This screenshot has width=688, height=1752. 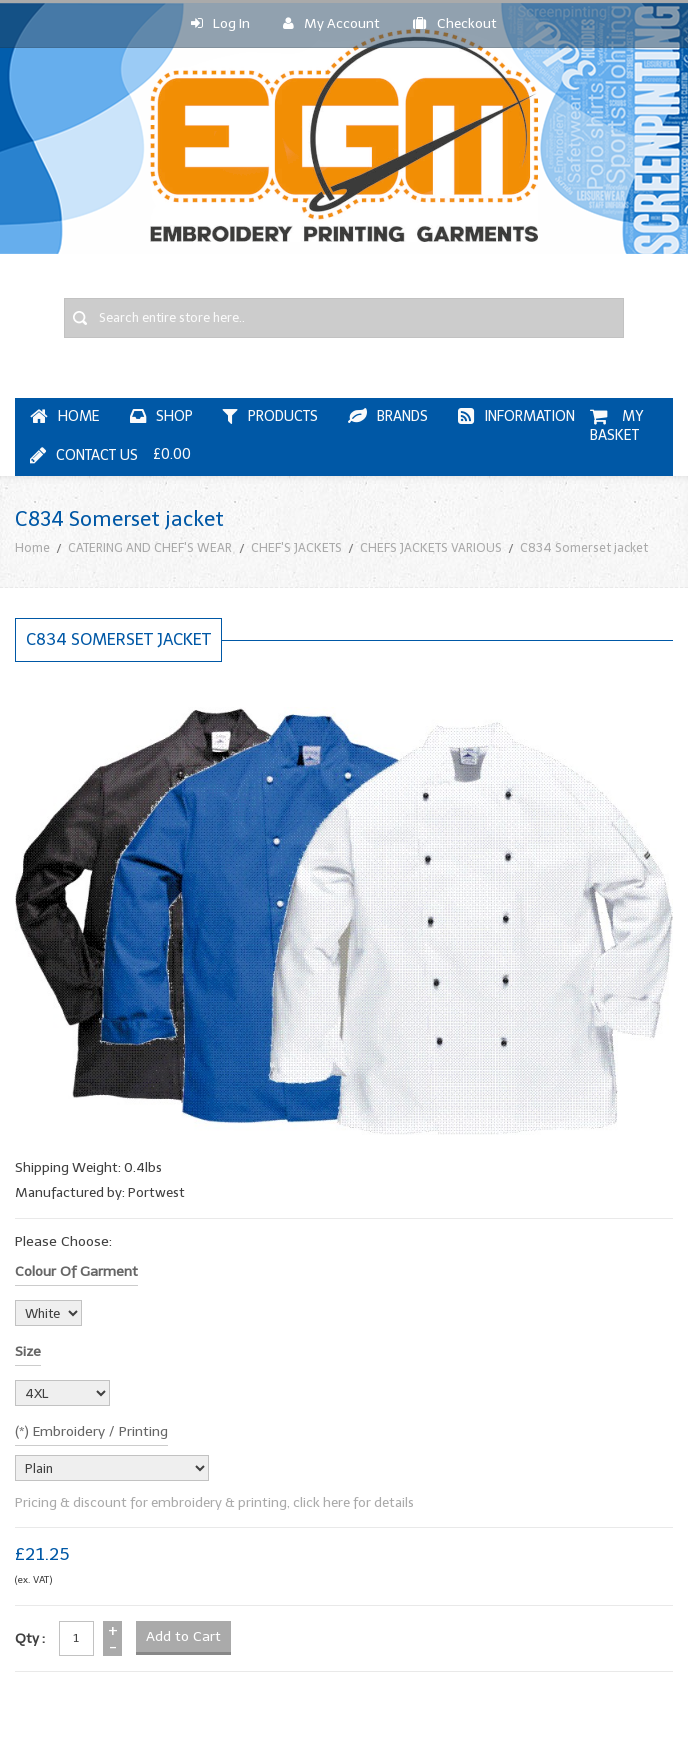 I want to click on Log In, so click(x=220, y=23).